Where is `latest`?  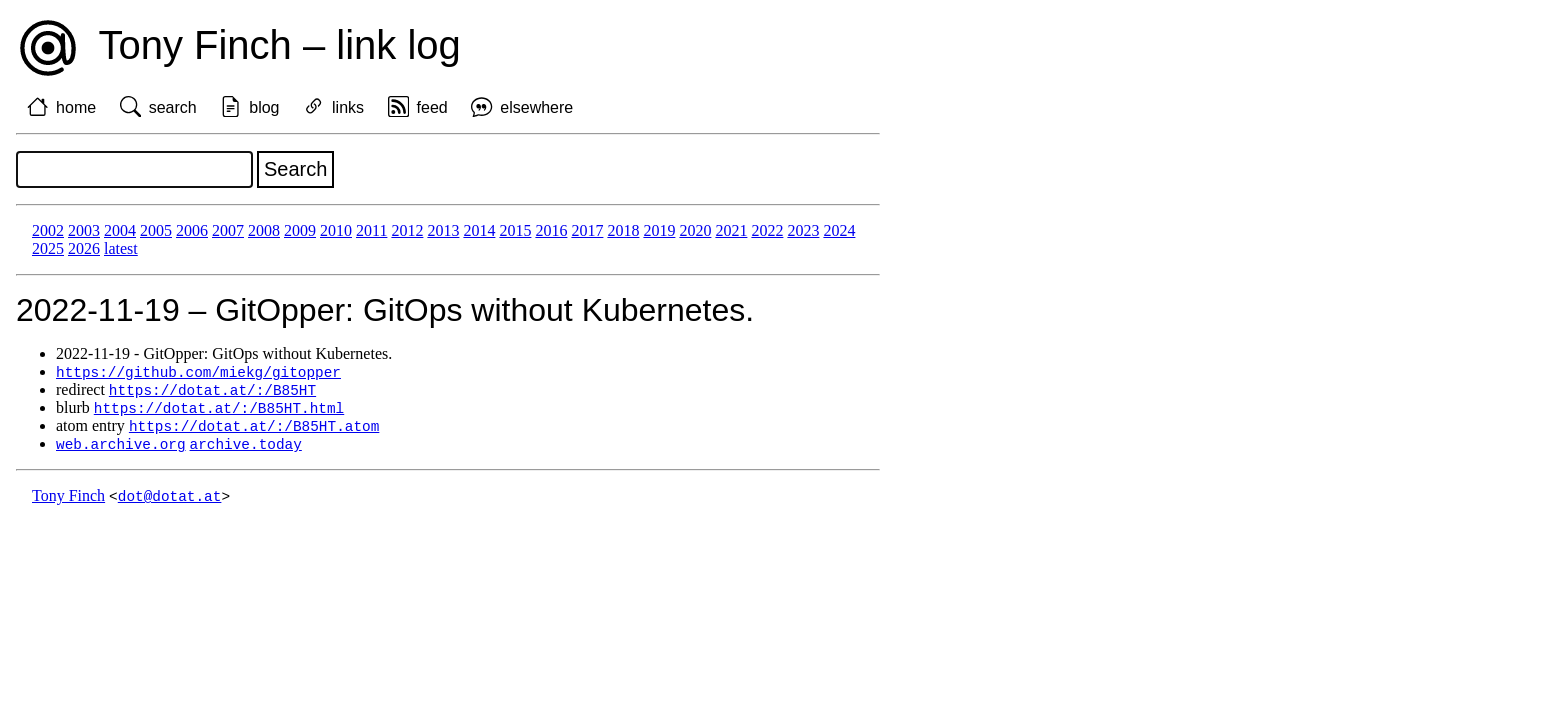 latest is located at coordinates (121, 248).